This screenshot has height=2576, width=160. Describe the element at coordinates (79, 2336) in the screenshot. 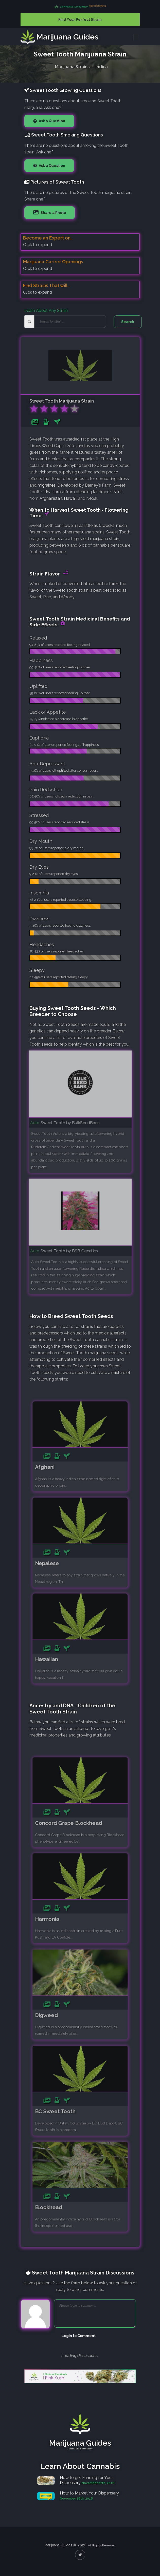

I see `Login to Comment` at that location.